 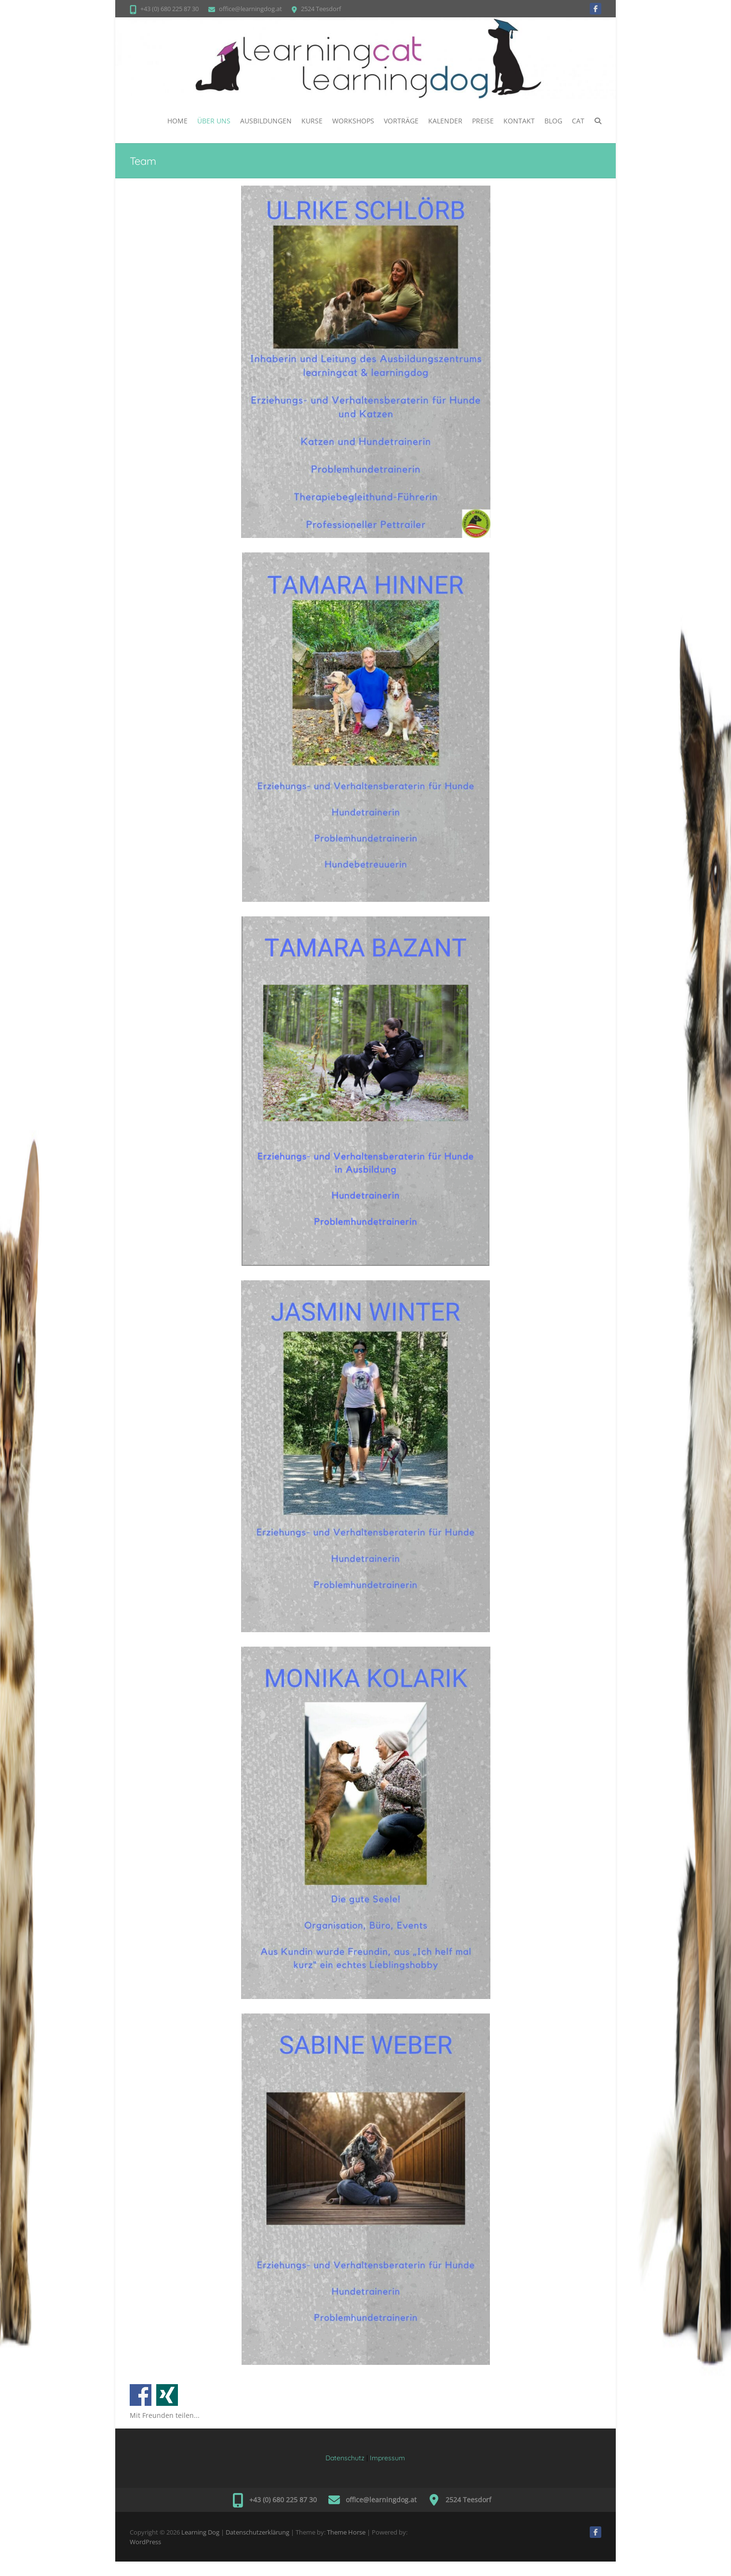 I want to click on Auf Xing teilen, so click(x=167, y=2395).